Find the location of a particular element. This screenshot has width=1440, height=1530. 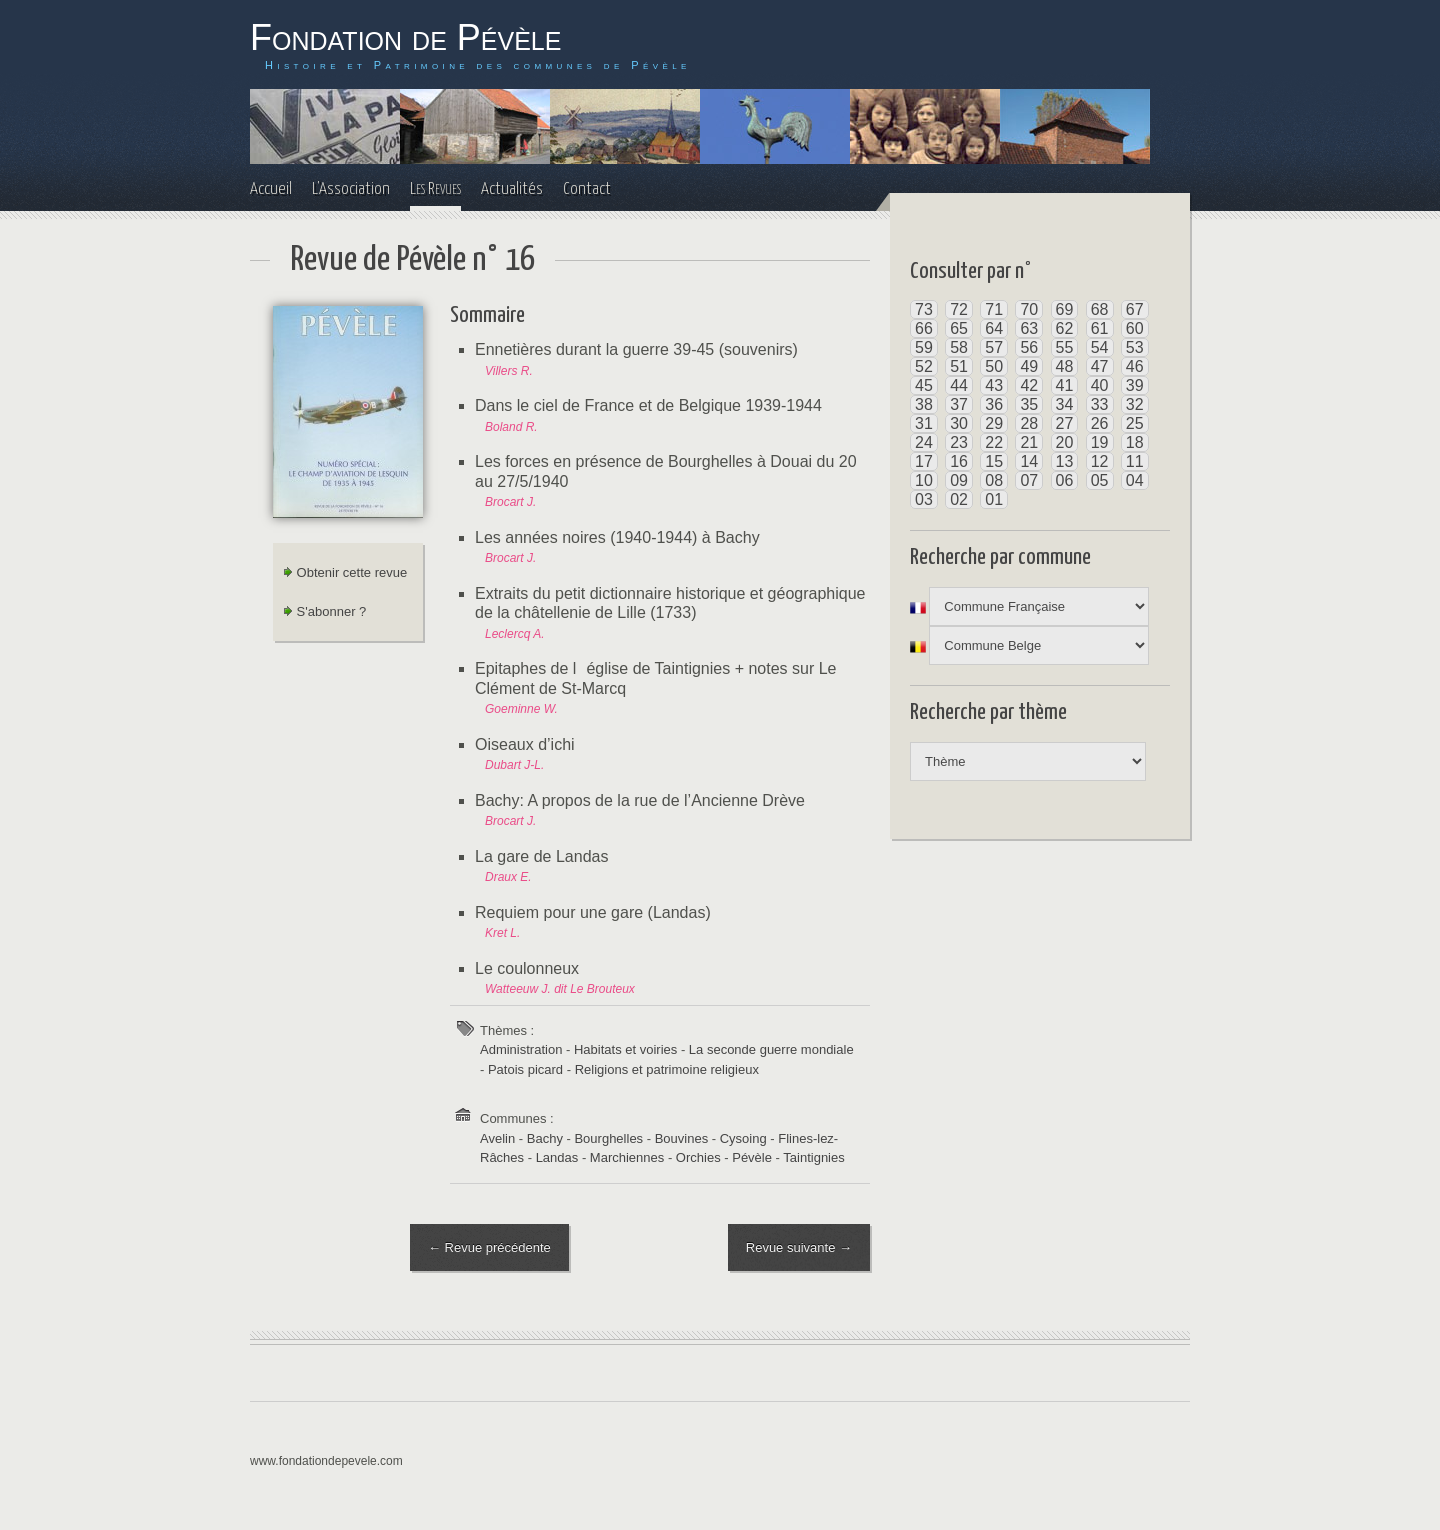

66 is located at coordinates (924, 328).